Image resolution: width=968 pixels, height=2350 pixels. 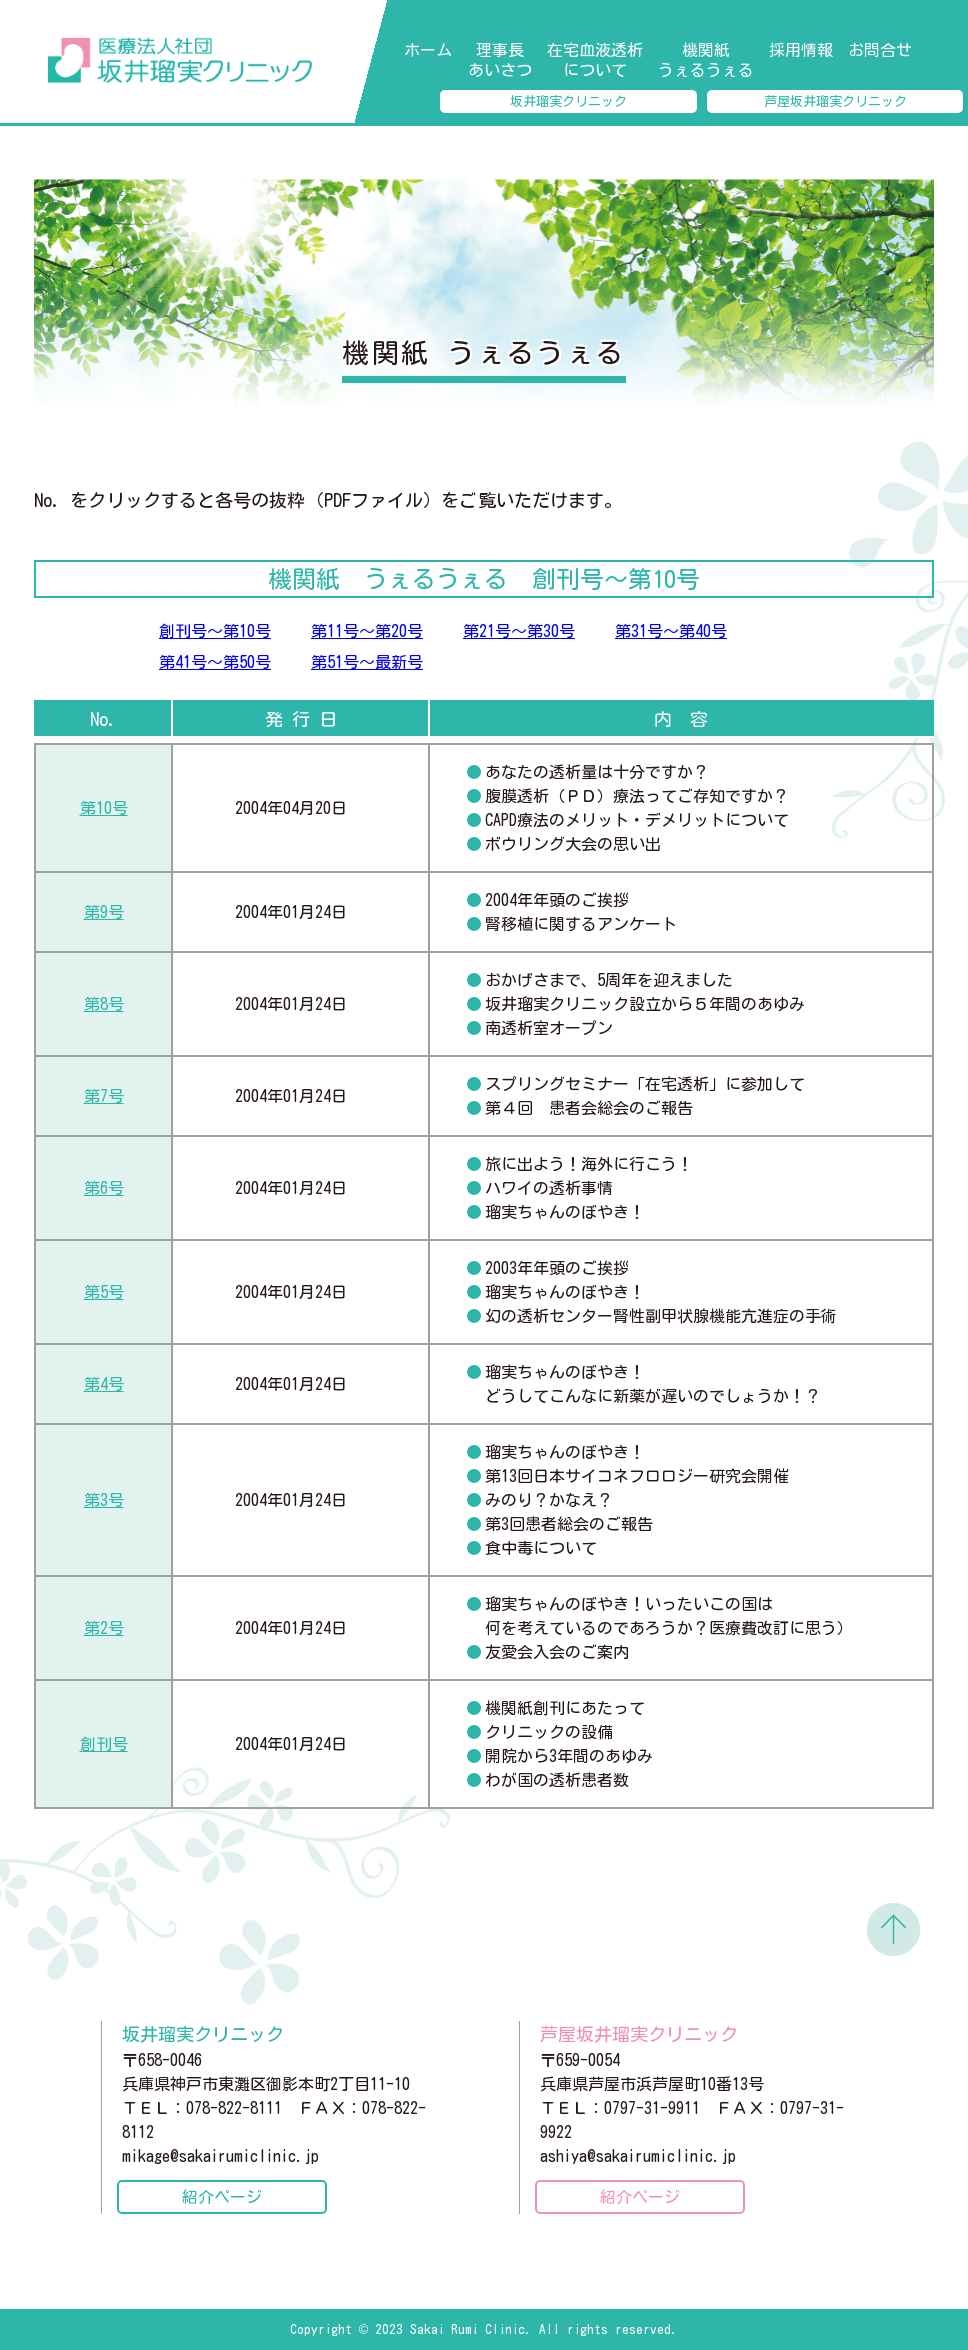 I want to click on 第21号～第30号, so click(x=519, y=631).